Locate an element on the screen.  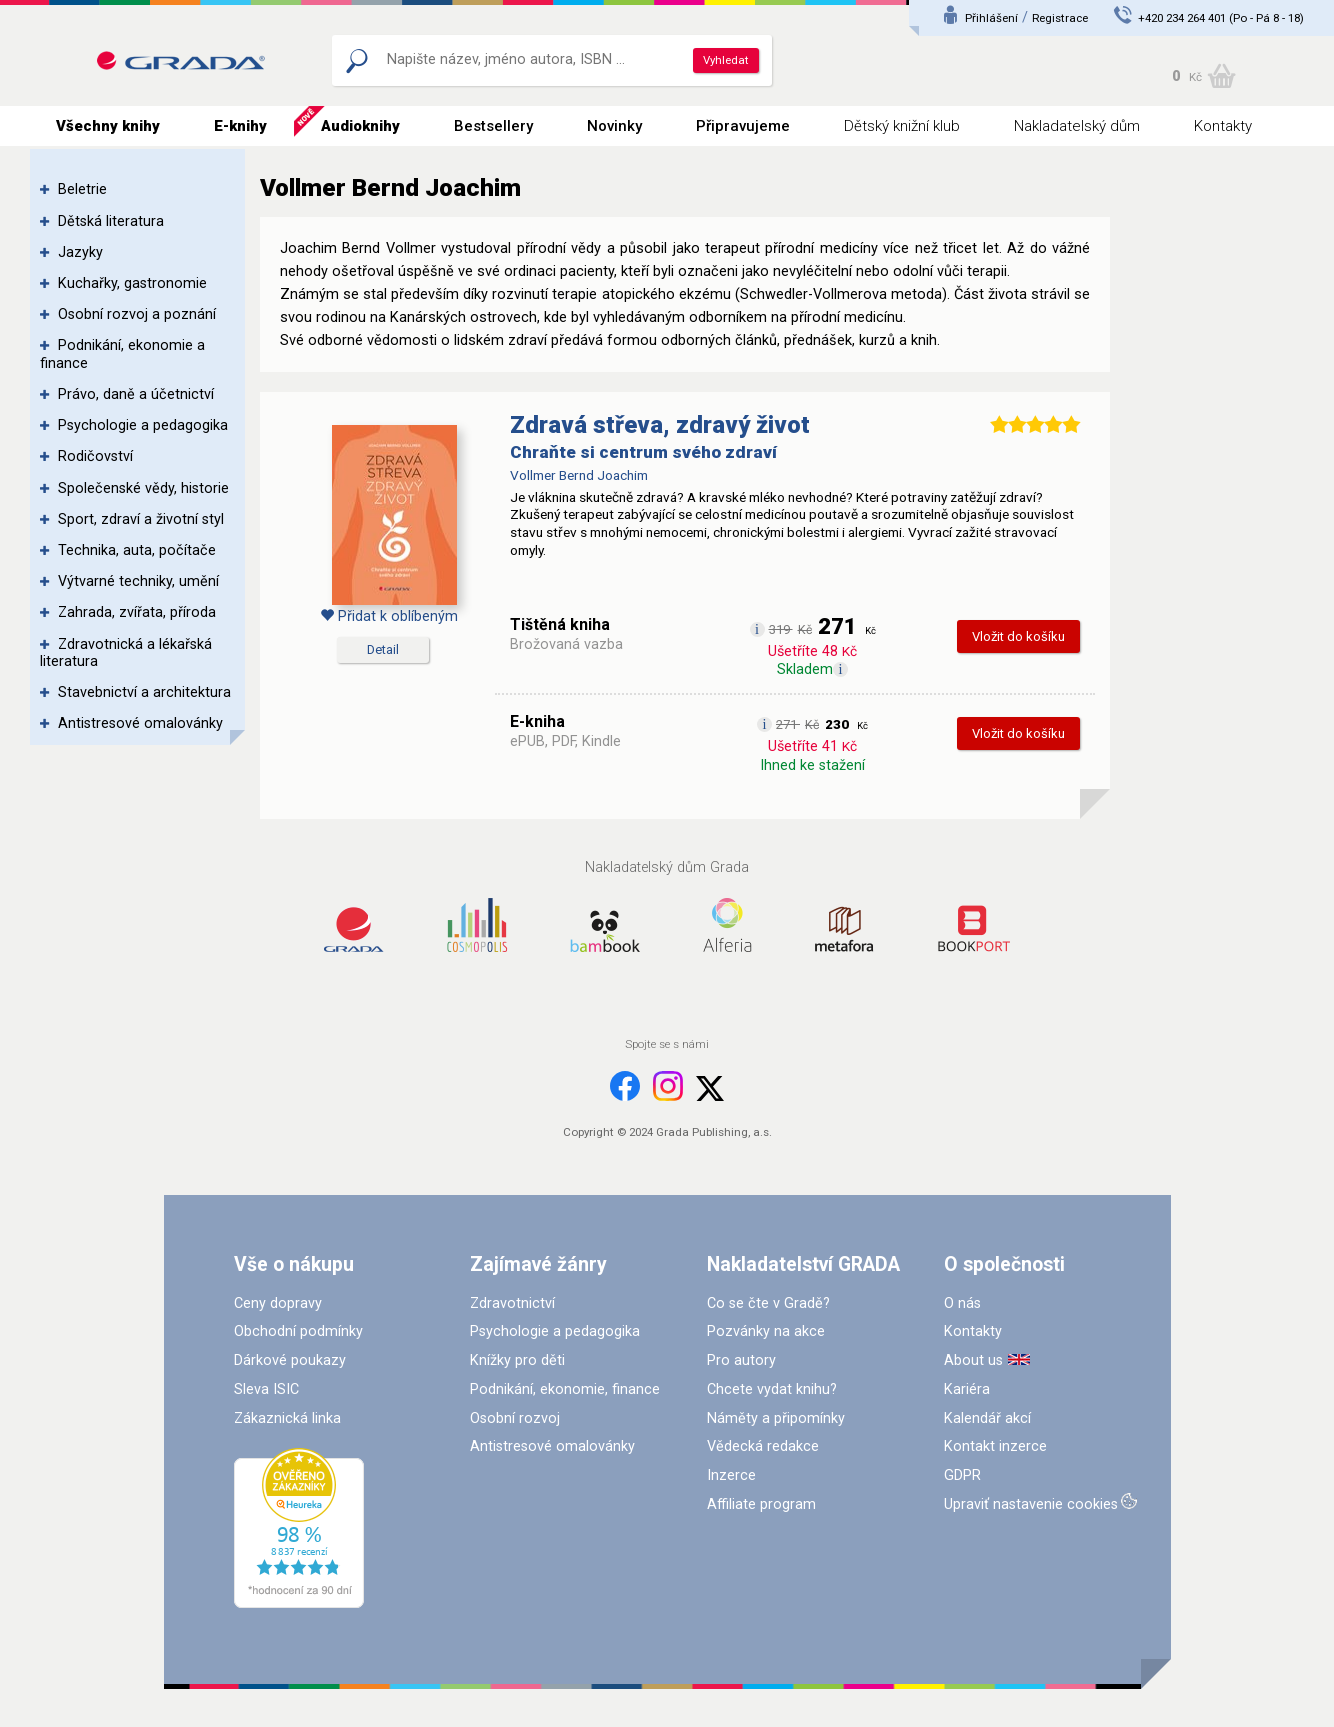
Registrace is located at coordinates (1060, 18).